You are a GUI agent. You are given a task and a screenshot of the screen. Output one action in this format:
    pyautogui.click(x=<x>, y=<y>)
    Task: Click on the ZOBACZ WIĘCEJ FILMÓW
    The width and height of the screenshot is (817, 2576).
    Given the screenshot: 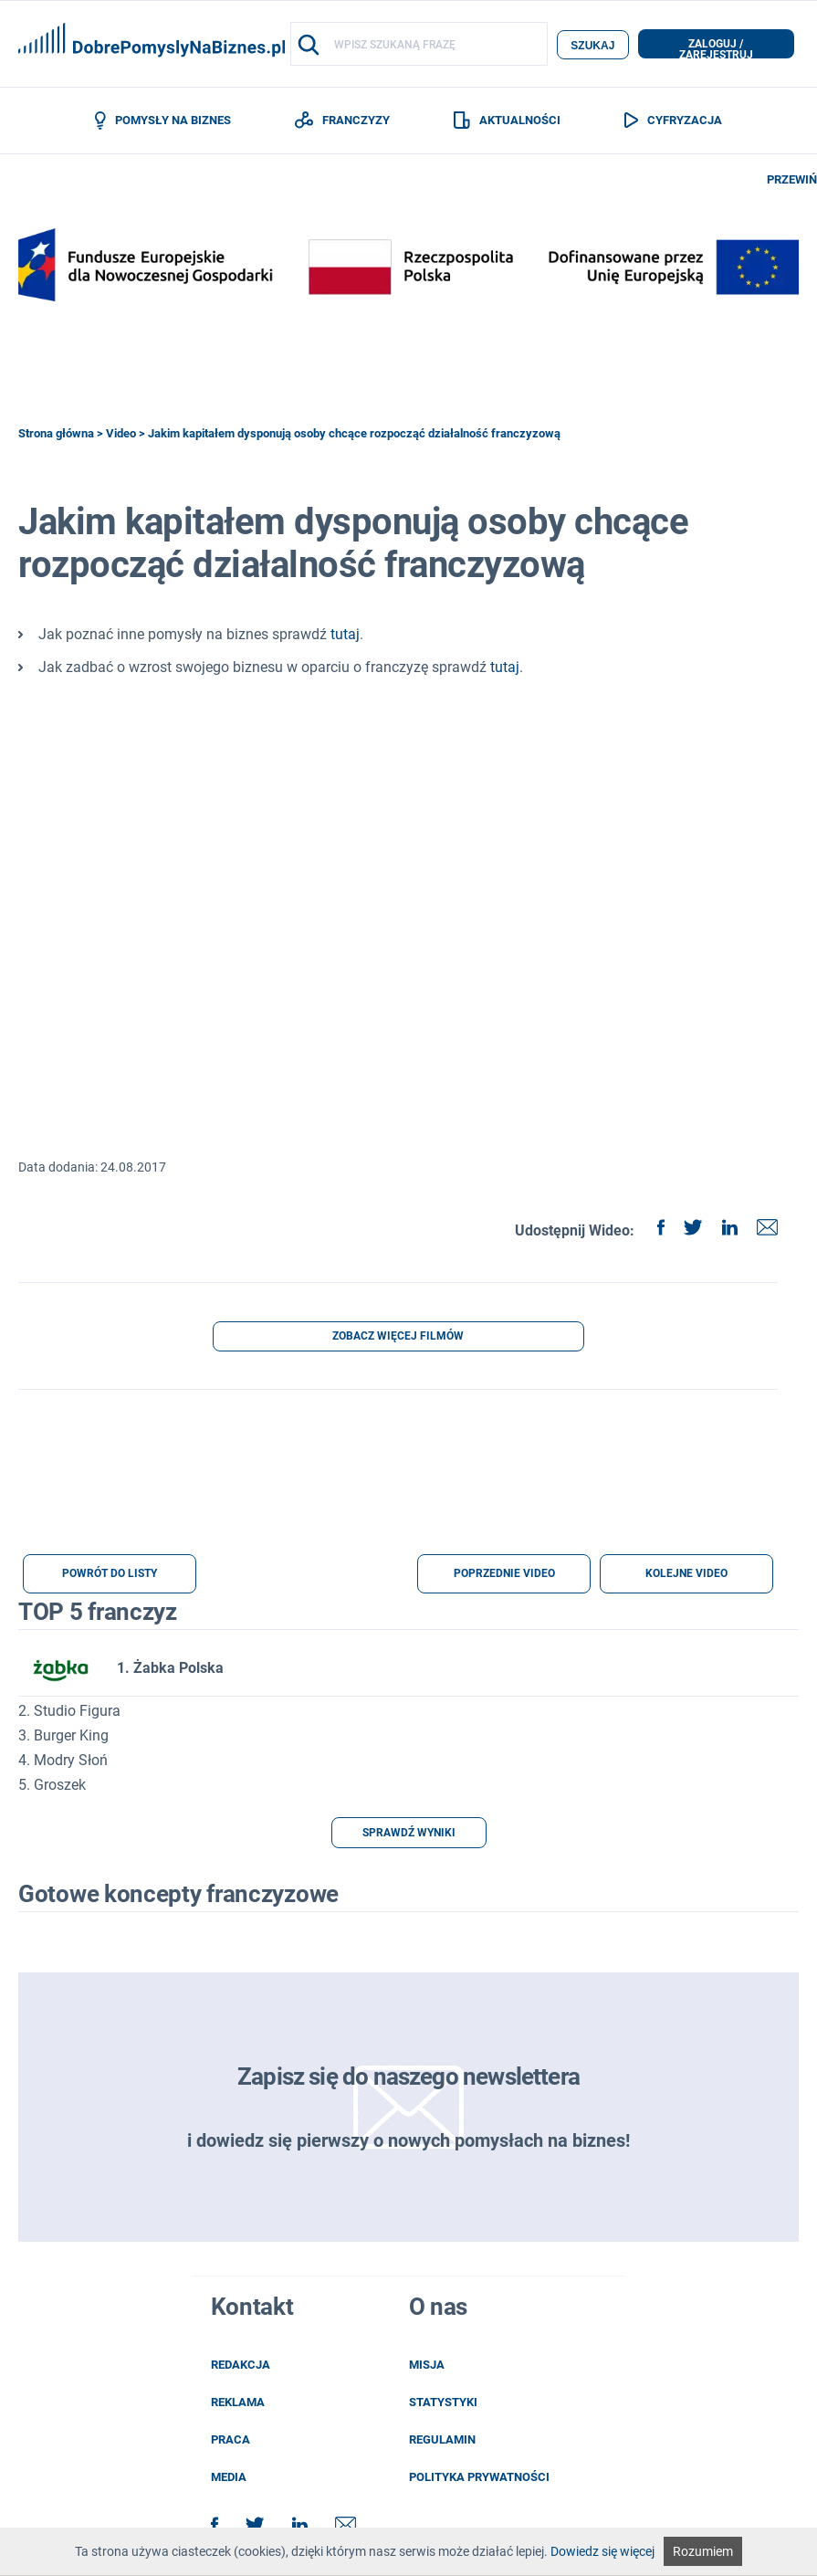 What is the action you would take?
    pyautogui.click(x=398, y=1337)
    